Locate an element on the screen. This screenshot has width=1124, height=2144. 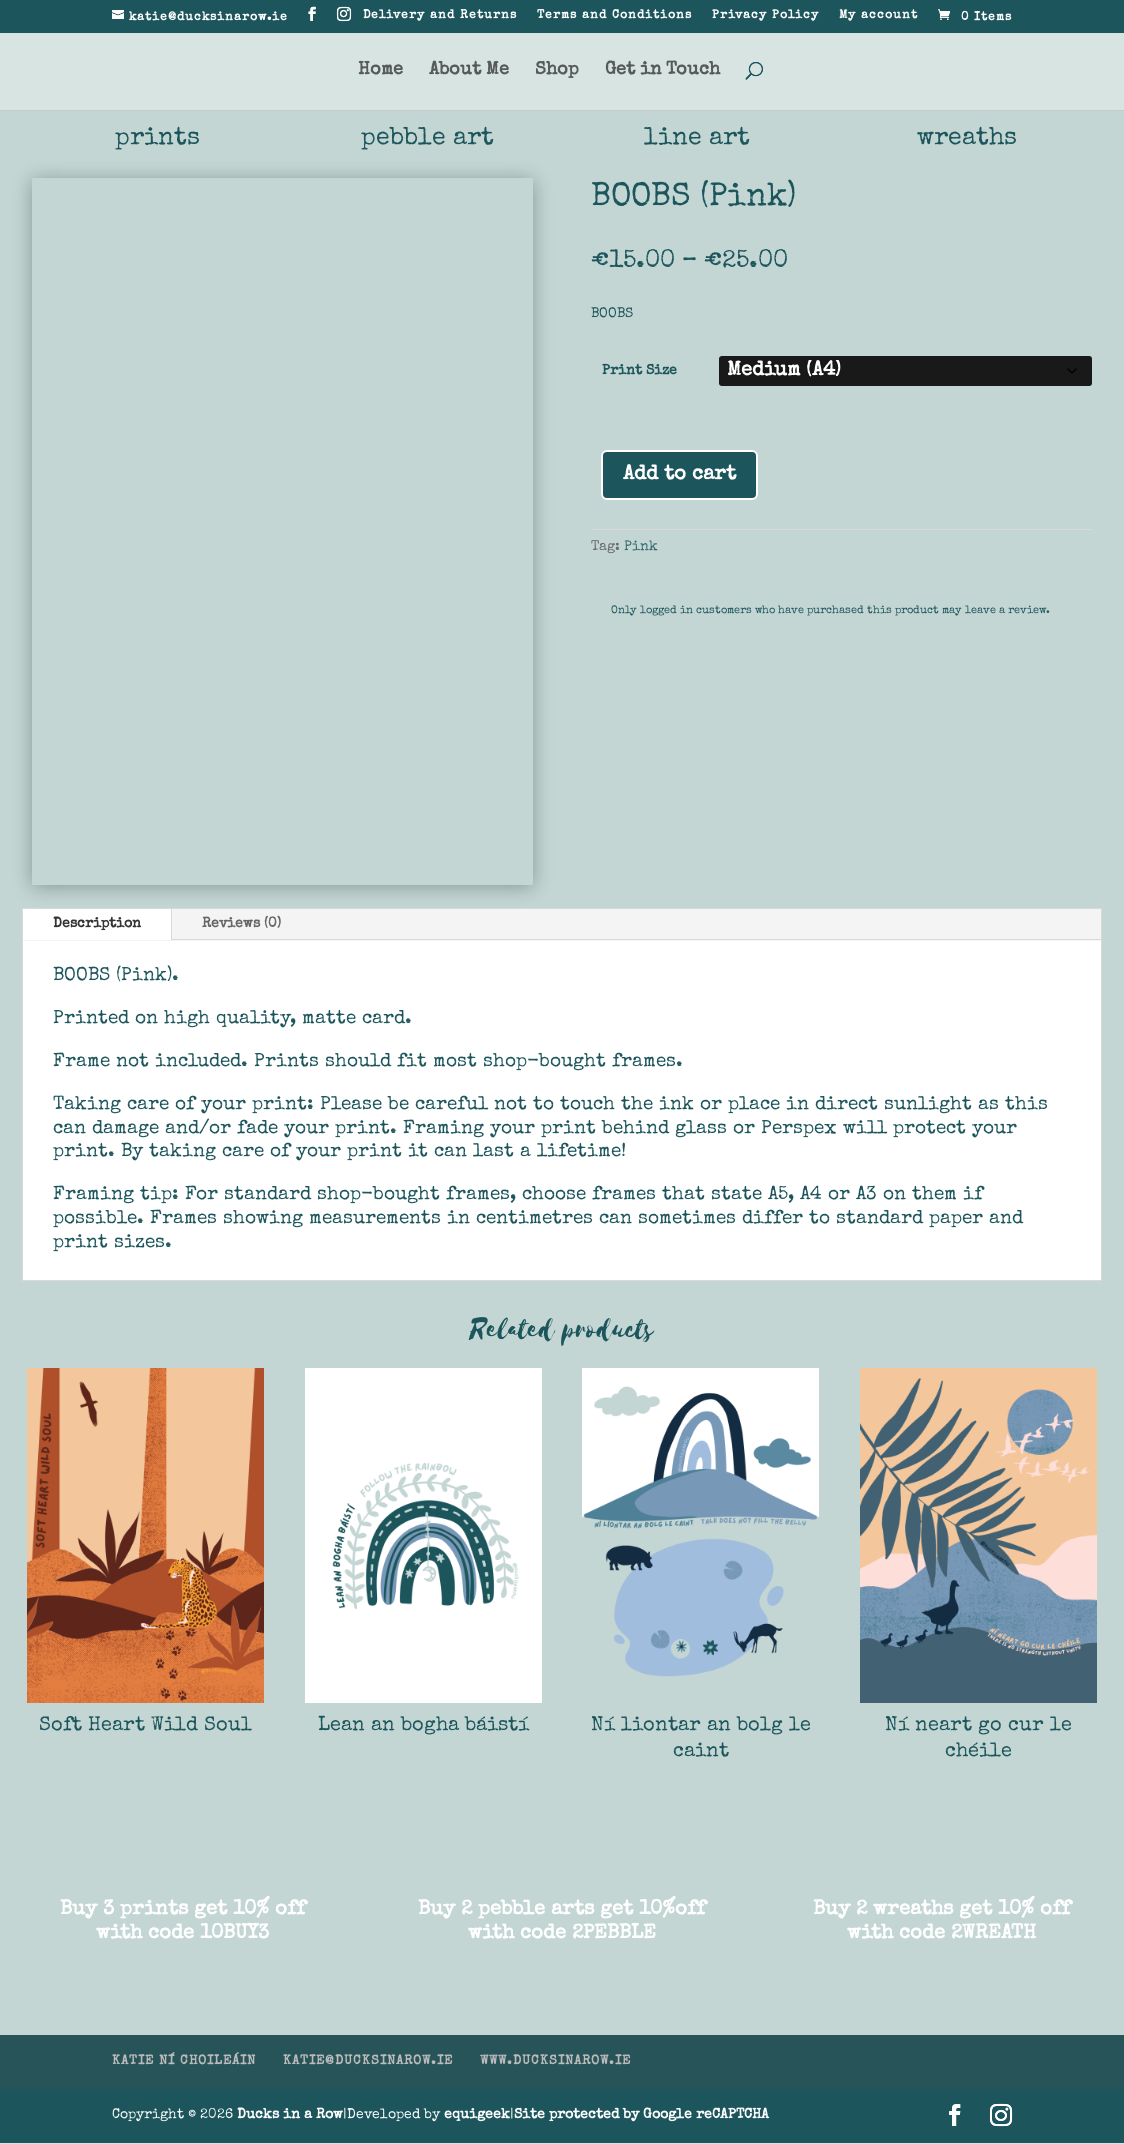
Get in Touch is located at coordinates (662, 71).